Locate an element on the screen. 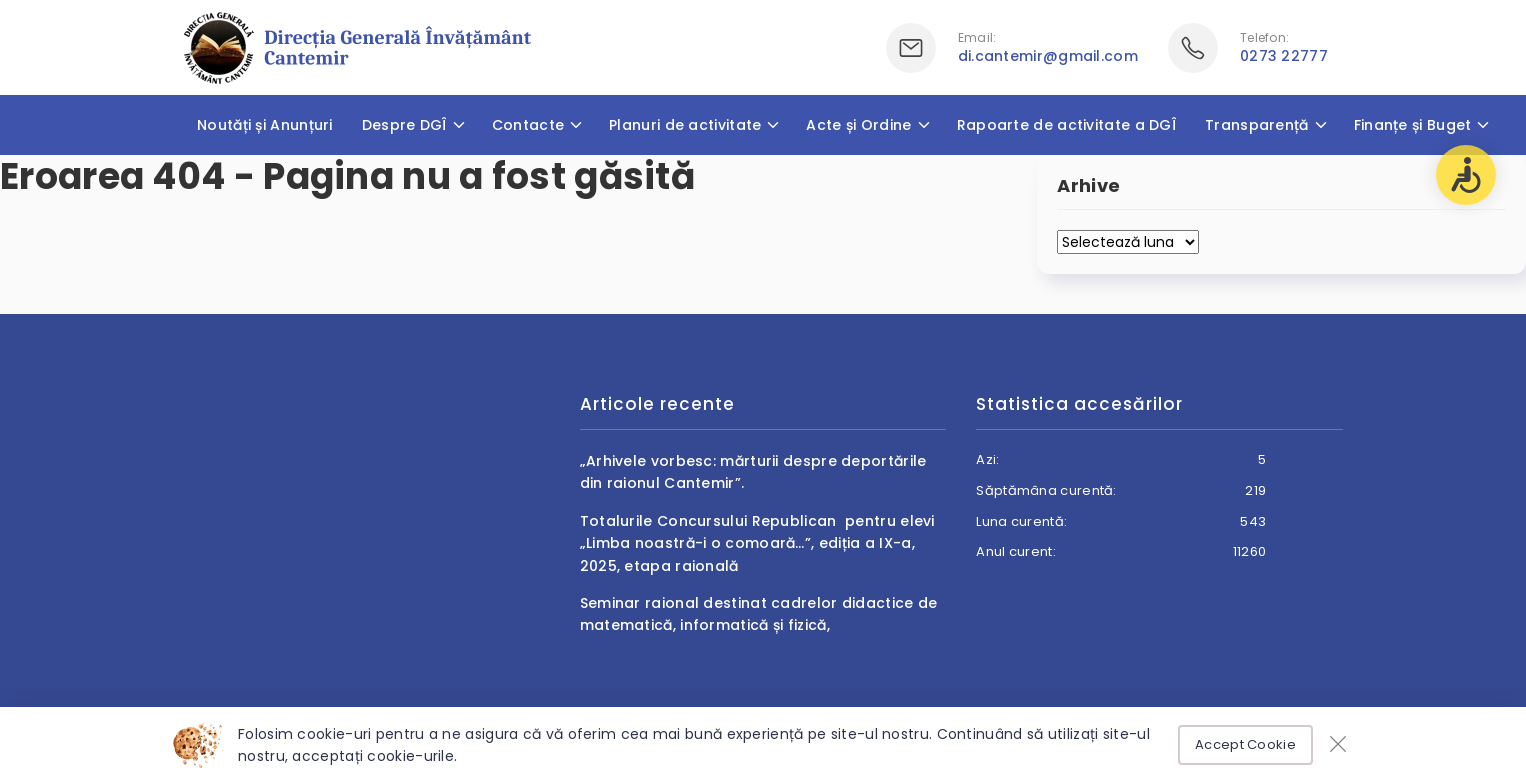 The image size is (1526, 783). Acte și Ordine is located at coordinates (858, 125).